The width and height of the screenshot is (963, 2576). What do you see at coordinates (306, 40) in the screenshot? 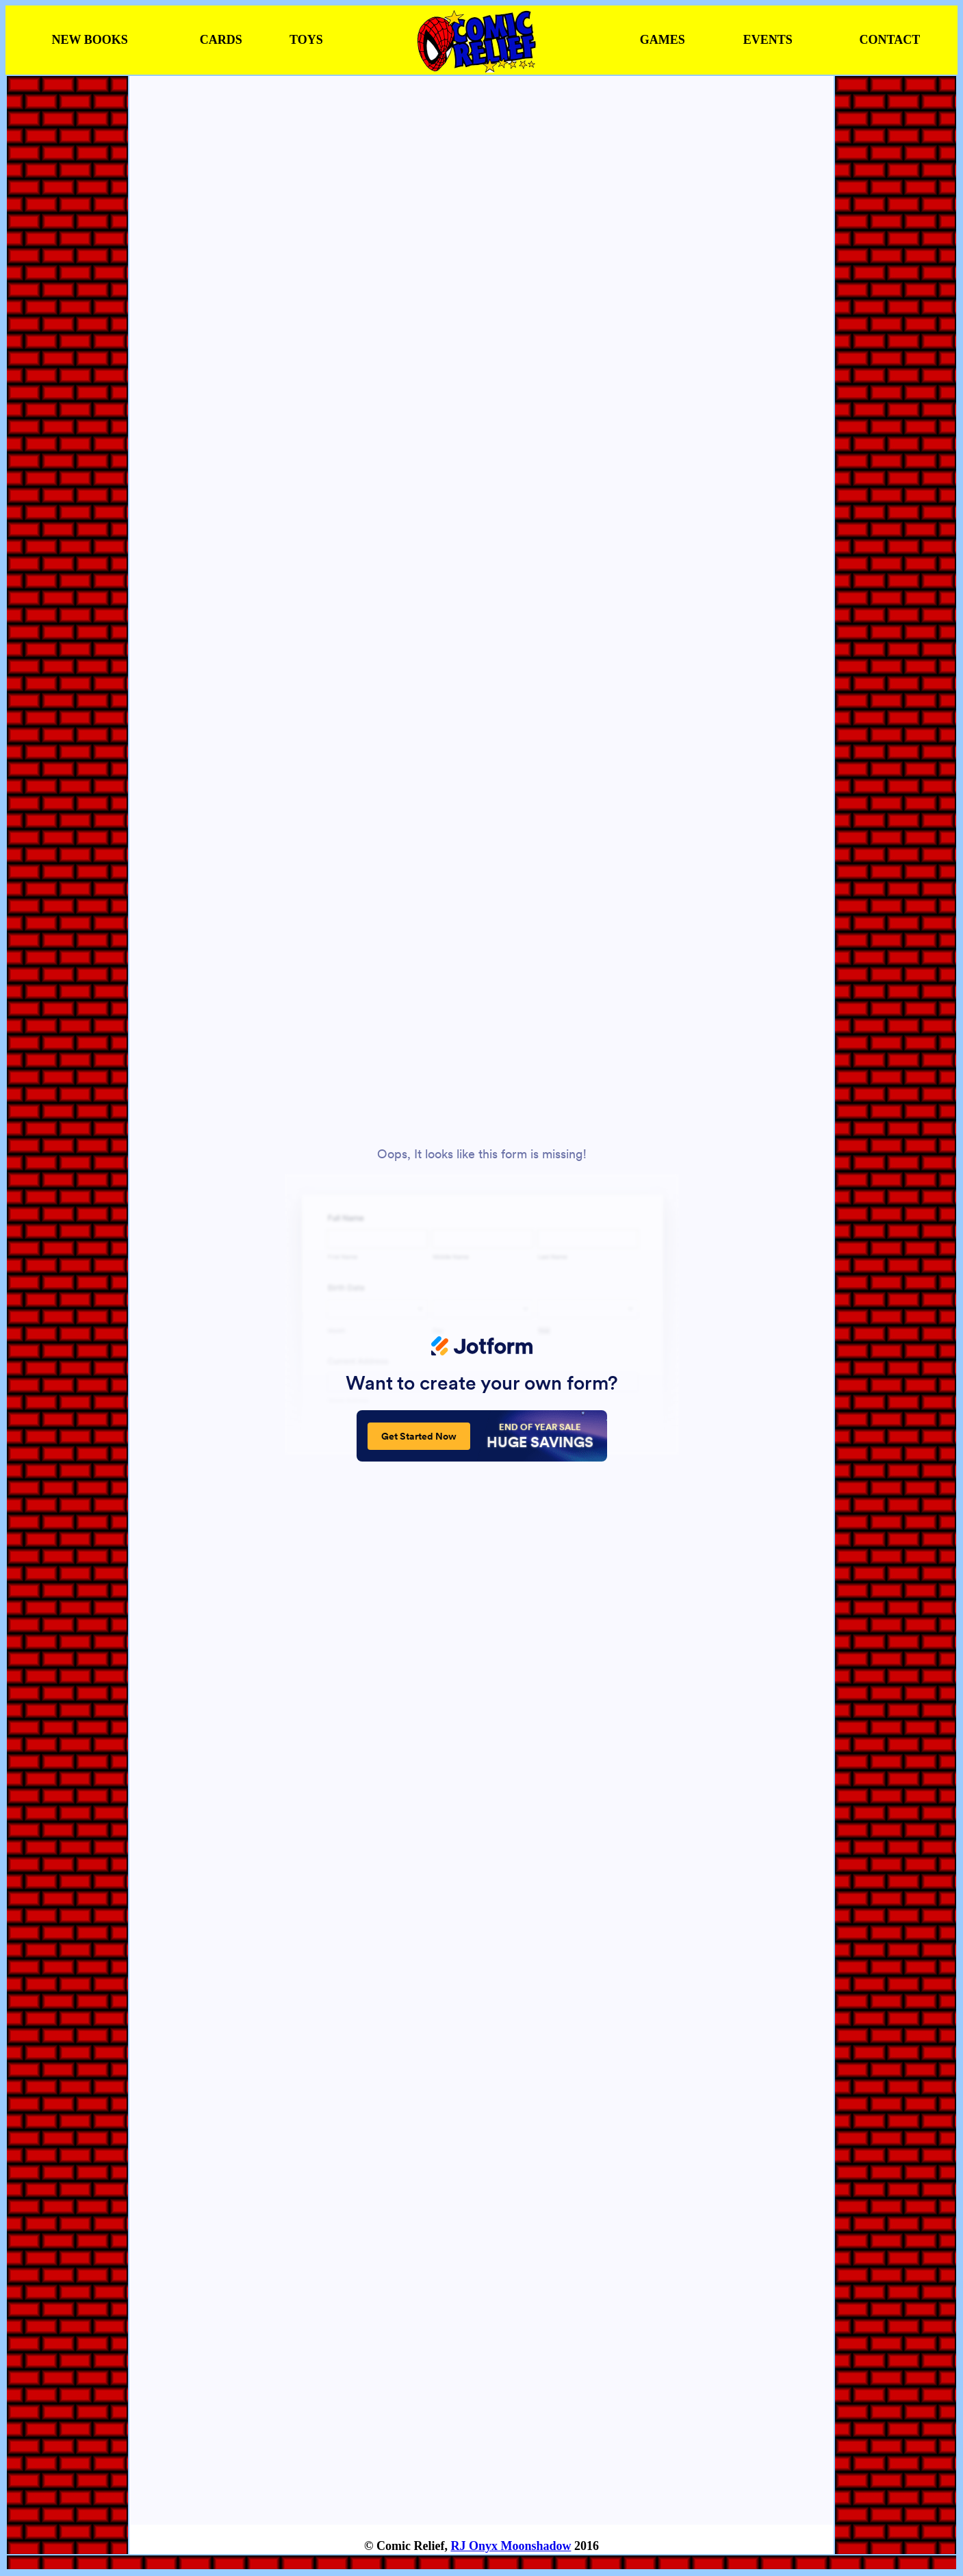
I see `TOYS` at bounding box center [306, 40].